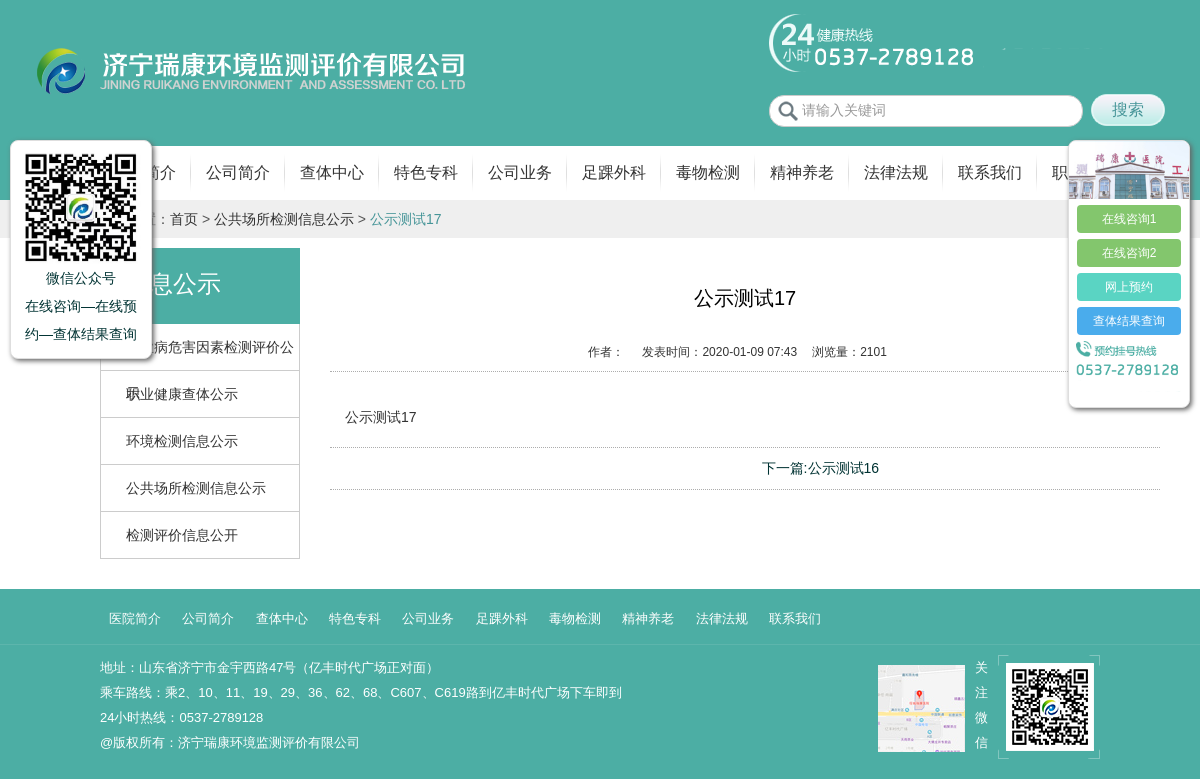 The width and height of the screenshot is (1200, 779). What do you see at coordinates (1129, 253) in the screenshot?
I see `在线咨询2` at bounding box center [1129, 253].